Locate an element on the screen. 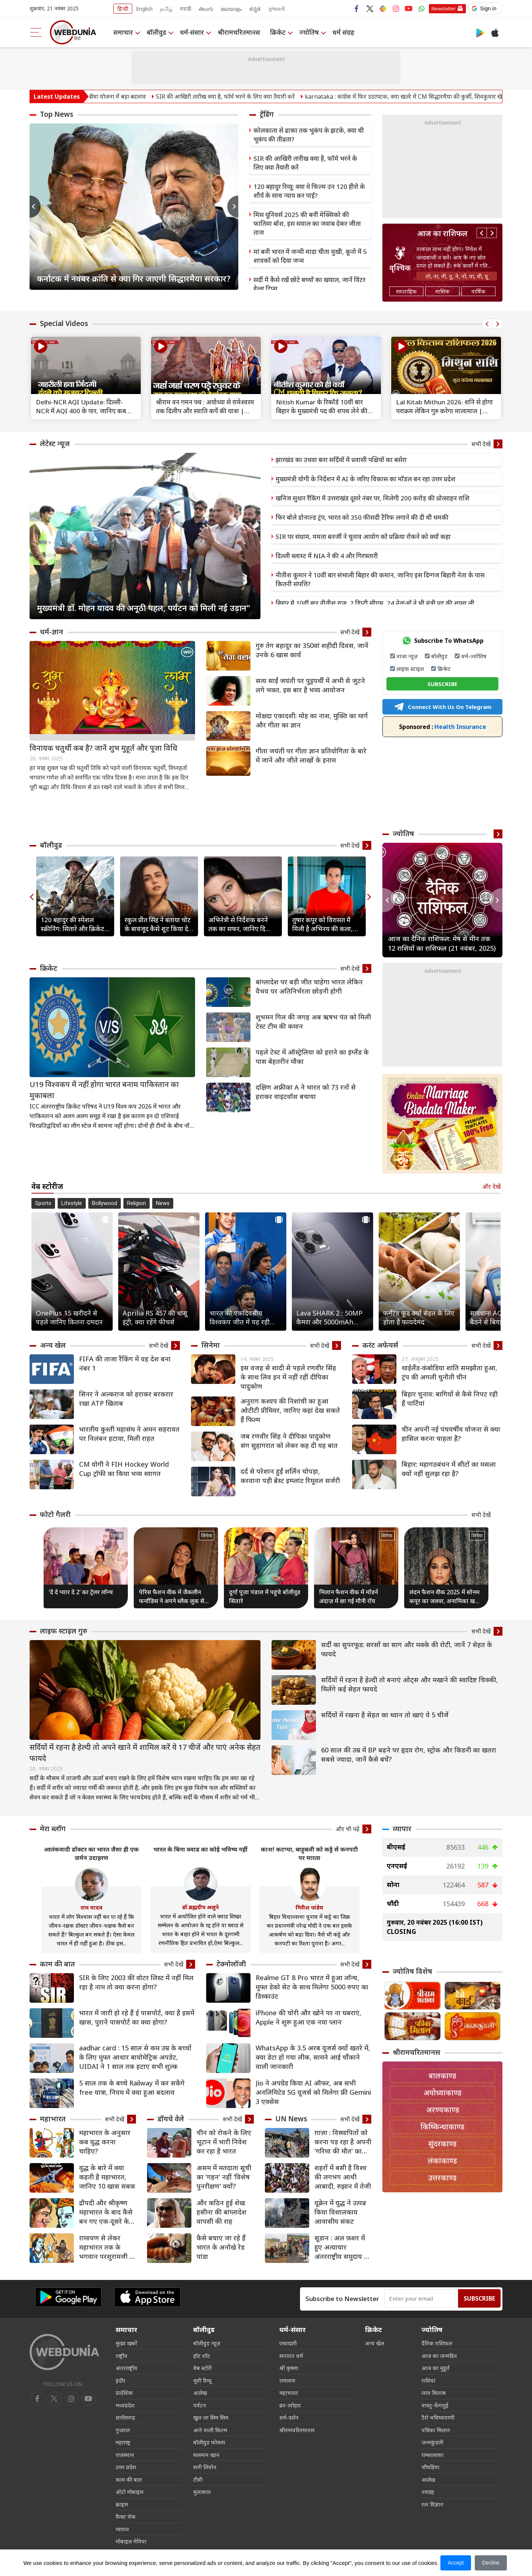  महाराष्ट्र is located at coordinates (123, 2442).